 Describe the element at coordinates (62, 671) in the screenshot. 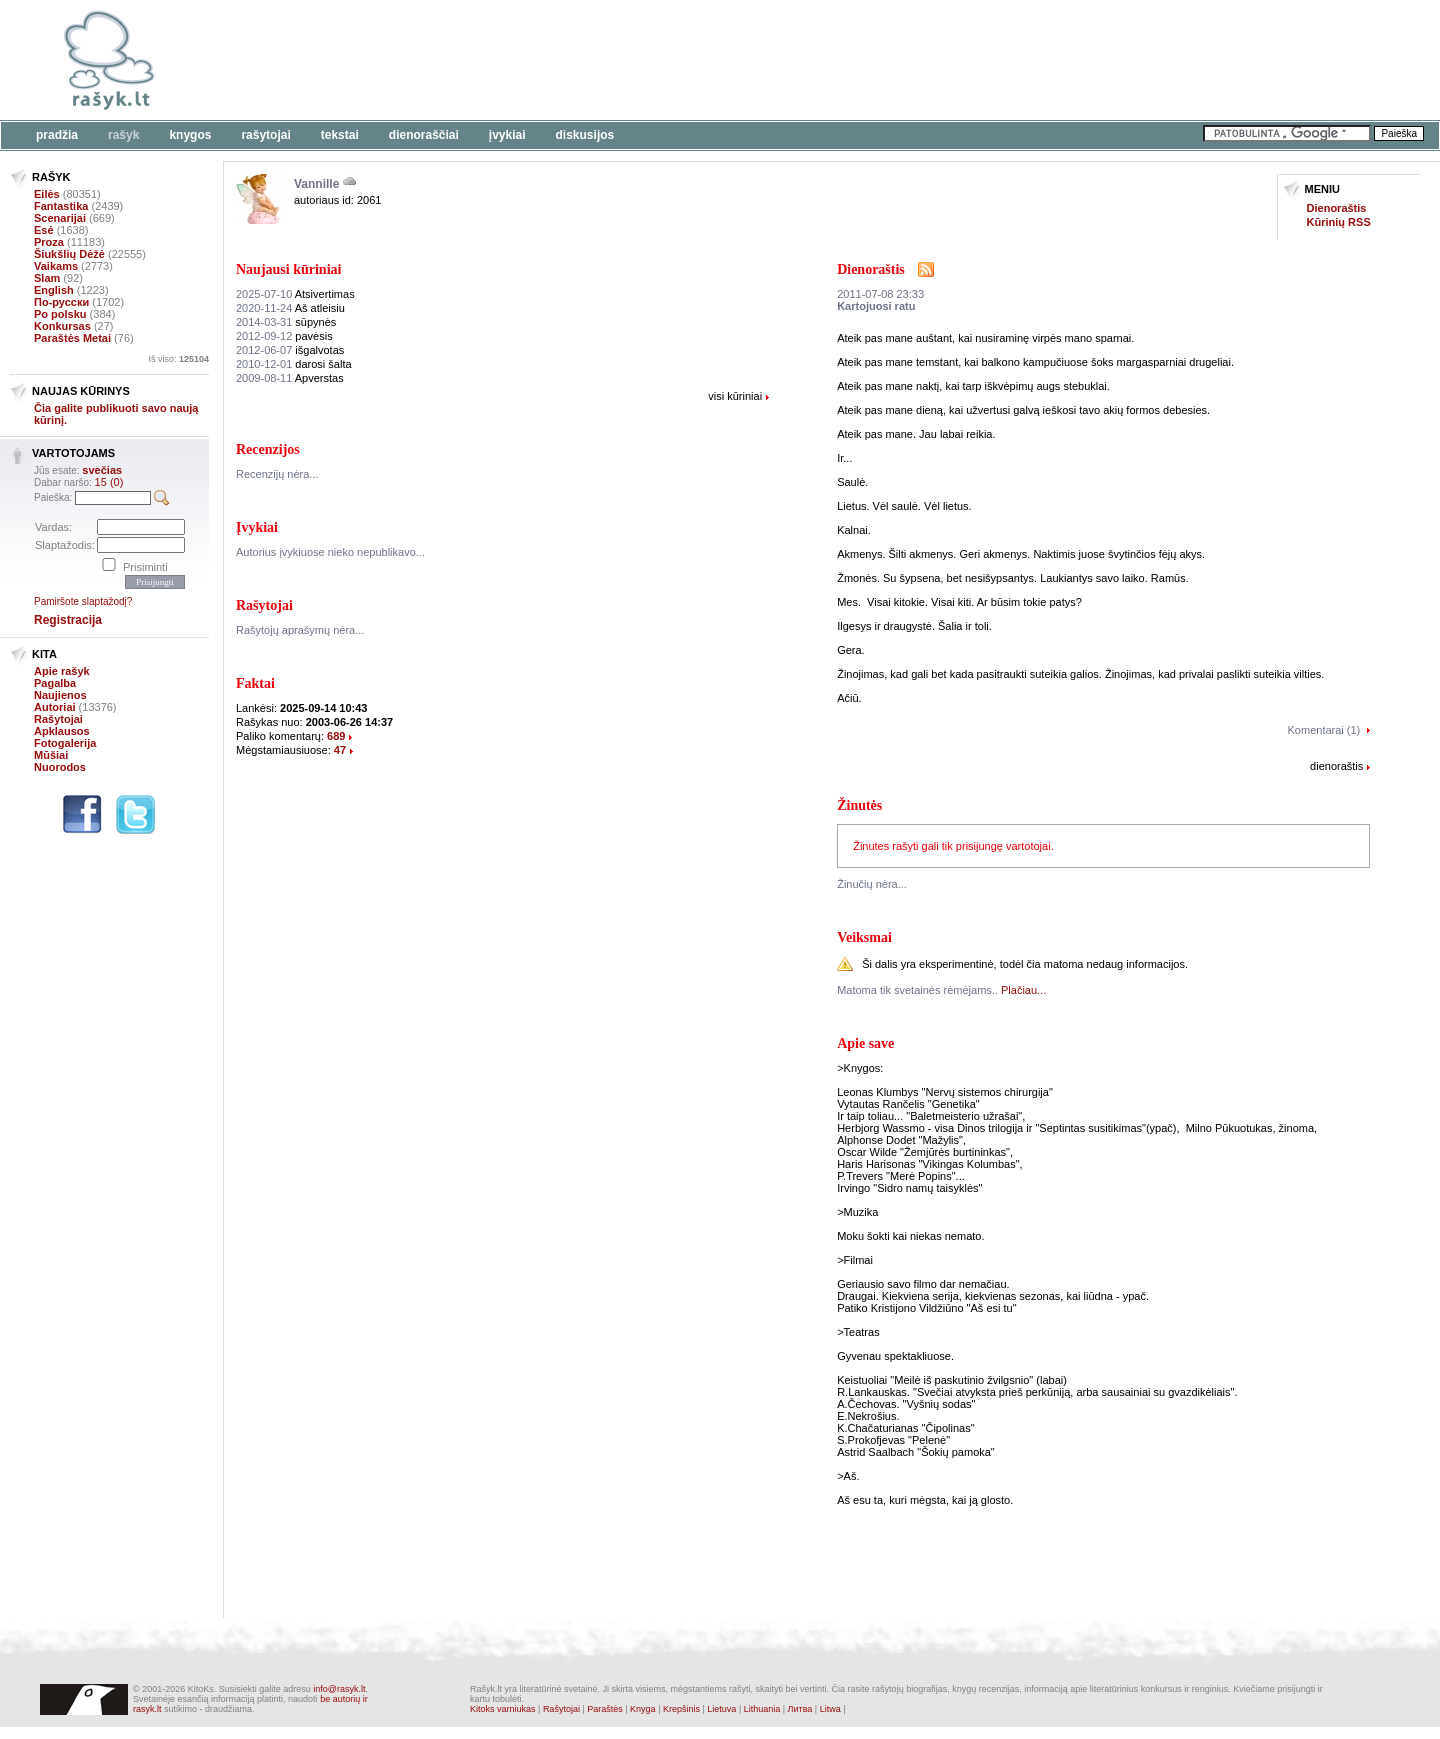

I see `Apie rašyk` at that location.